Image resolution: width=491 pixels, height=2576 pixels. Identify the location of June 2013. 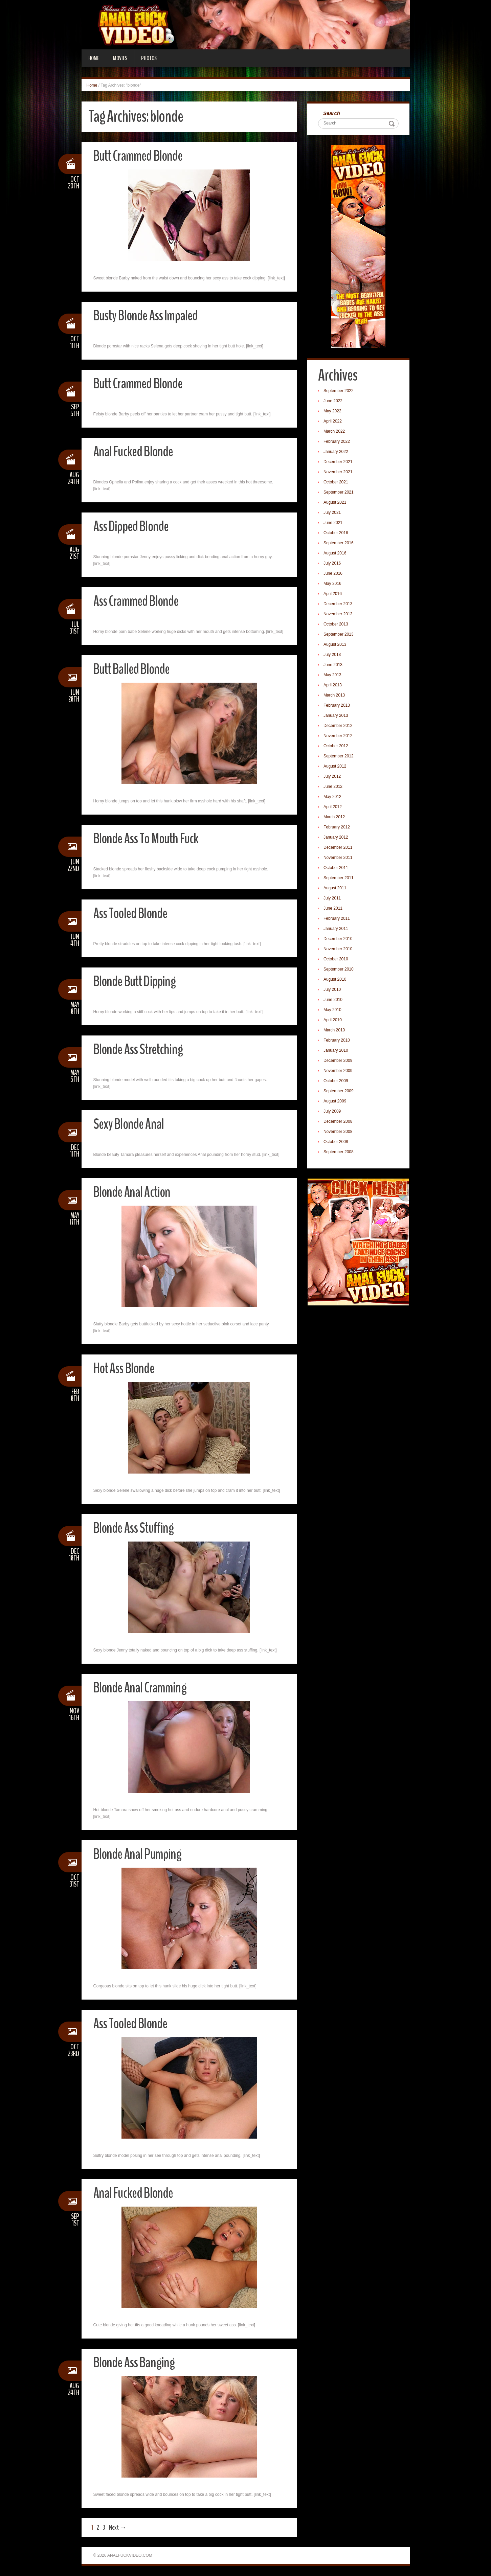
(333, 665).